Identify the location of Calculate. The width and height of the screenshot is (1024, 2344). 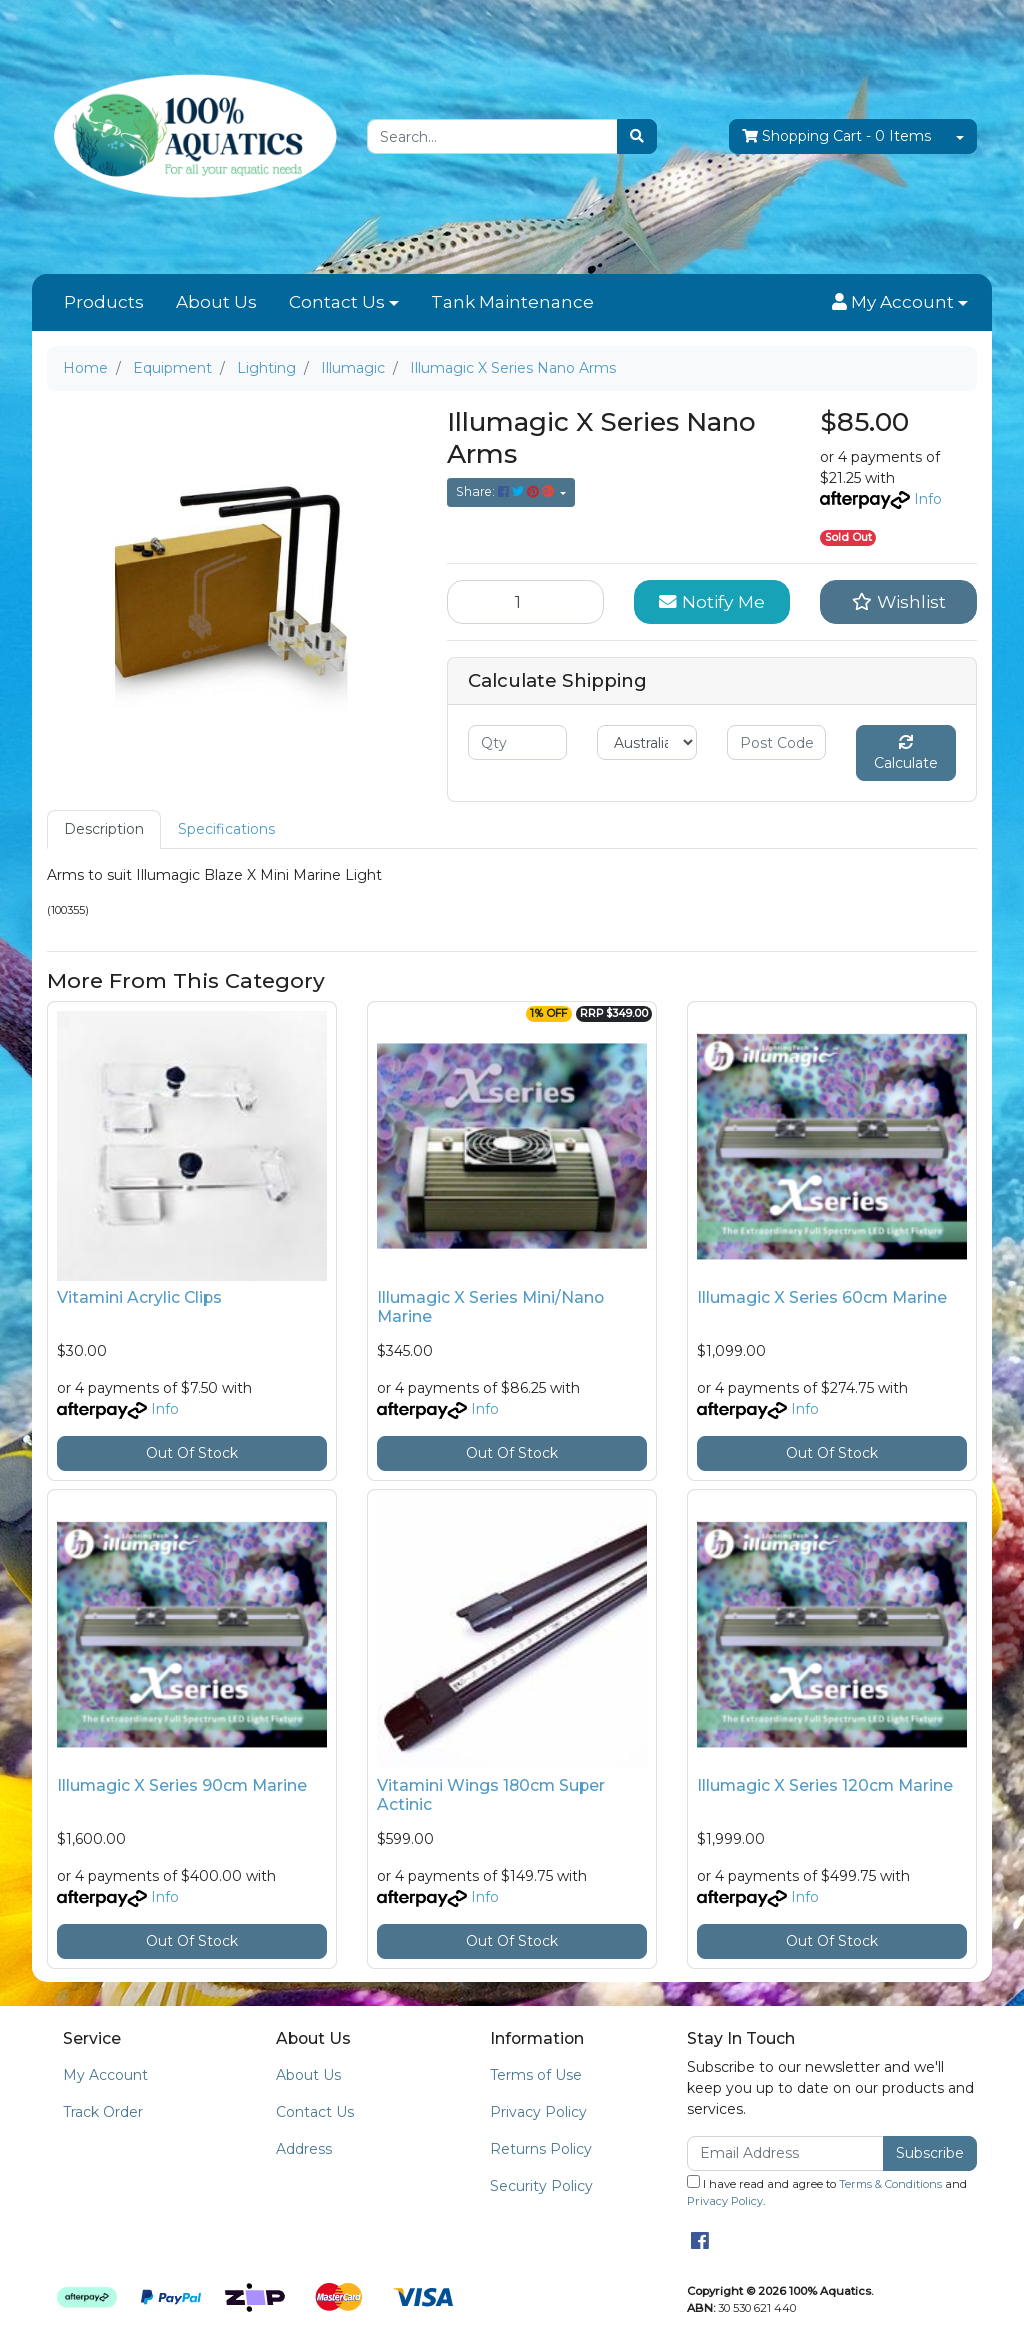
(906, 753).